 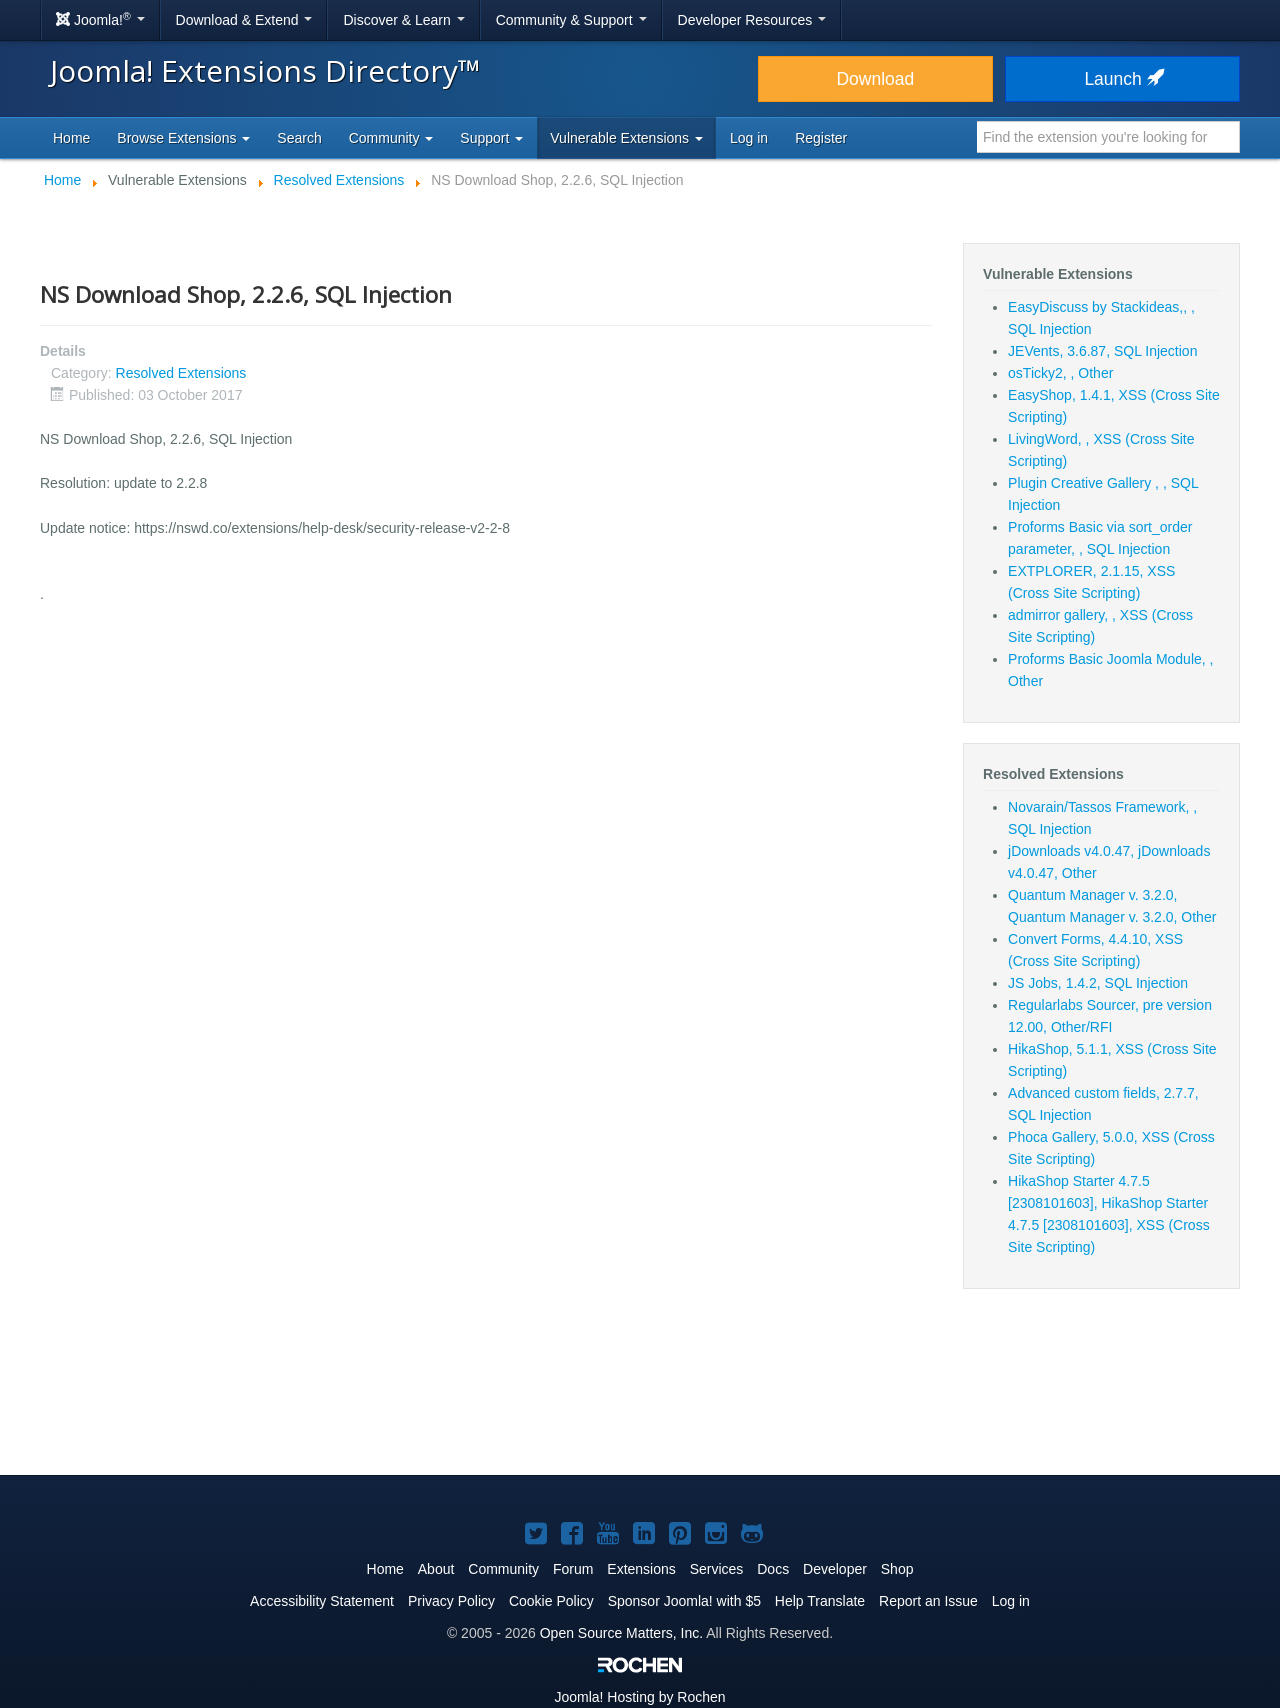 What do you see at coordinates (1122, 79) in the screenshot?
I see `Launch` at bounding box center [1122, 79].